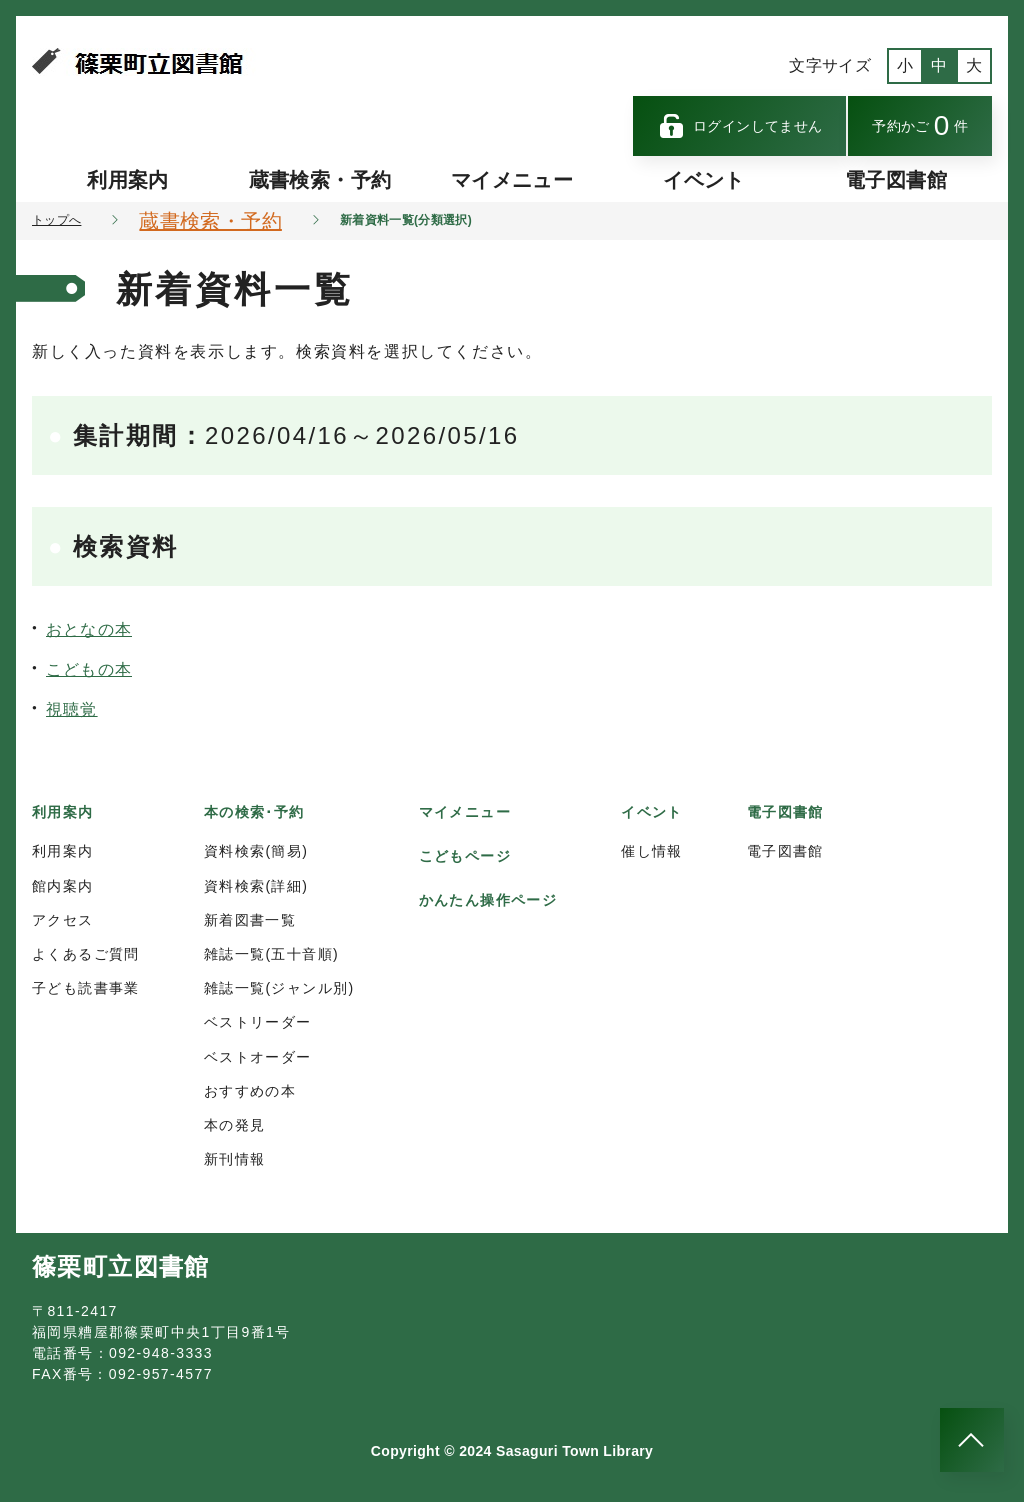 The height and width of the screenshot is (1502, 1024). Describe the element at coordinates (320, 180) in the screenshot. I see `蔵書検索・予約` at that location.